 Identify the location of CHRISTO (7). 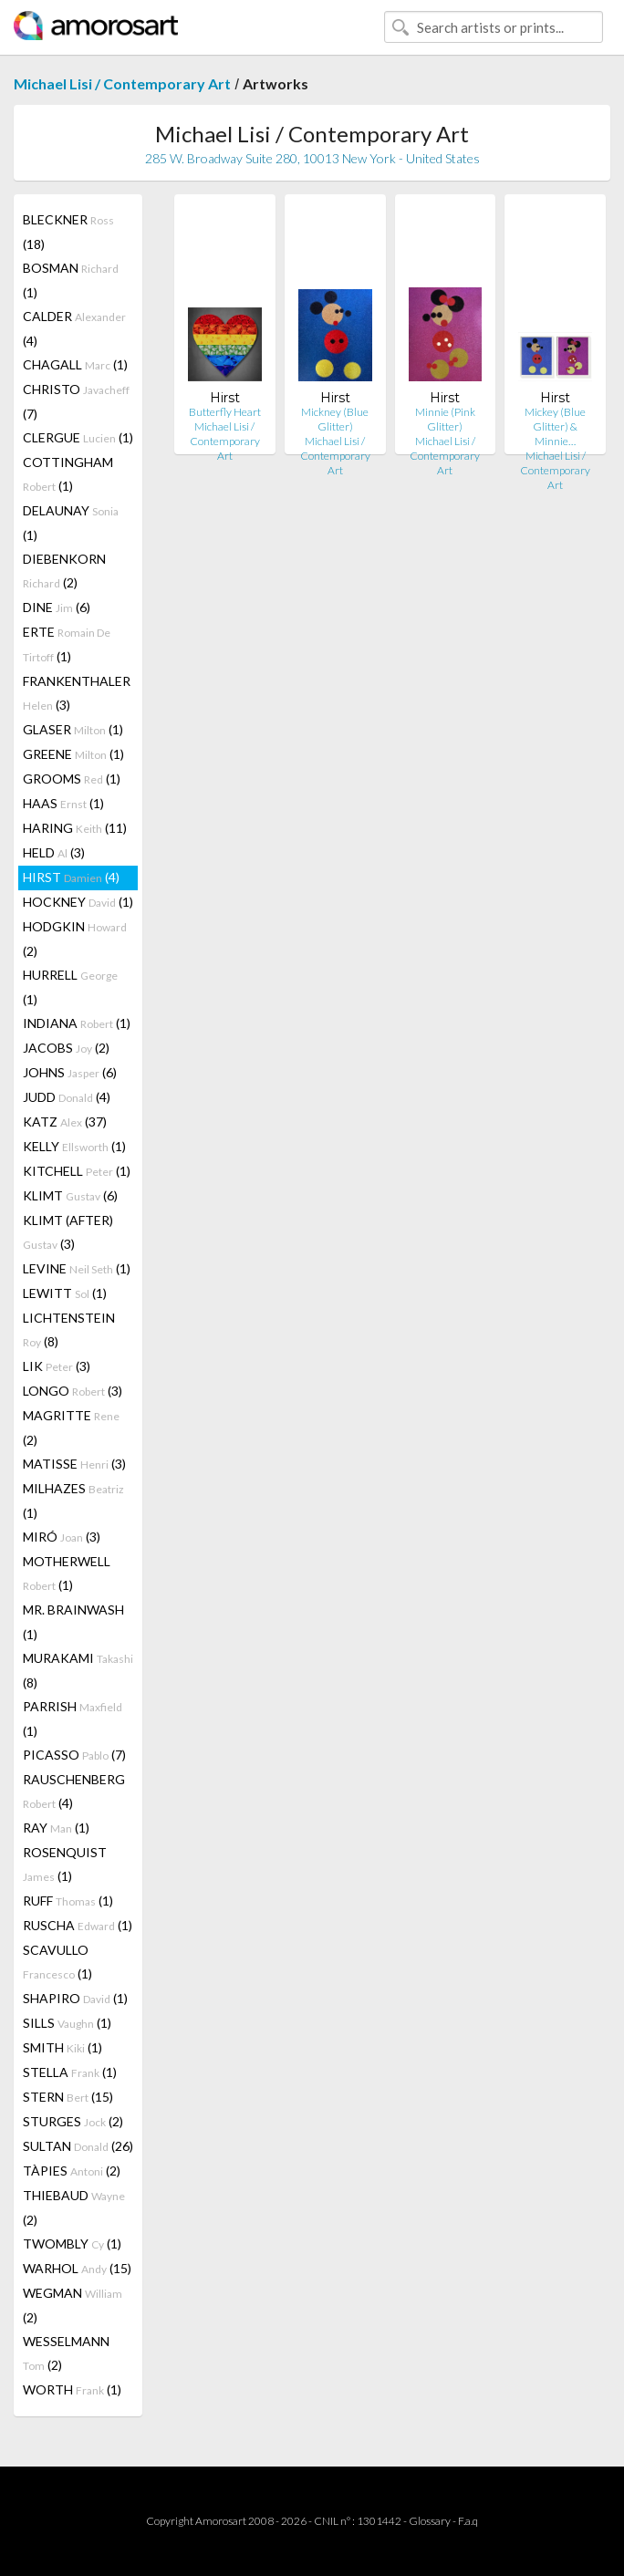
(76, 401).